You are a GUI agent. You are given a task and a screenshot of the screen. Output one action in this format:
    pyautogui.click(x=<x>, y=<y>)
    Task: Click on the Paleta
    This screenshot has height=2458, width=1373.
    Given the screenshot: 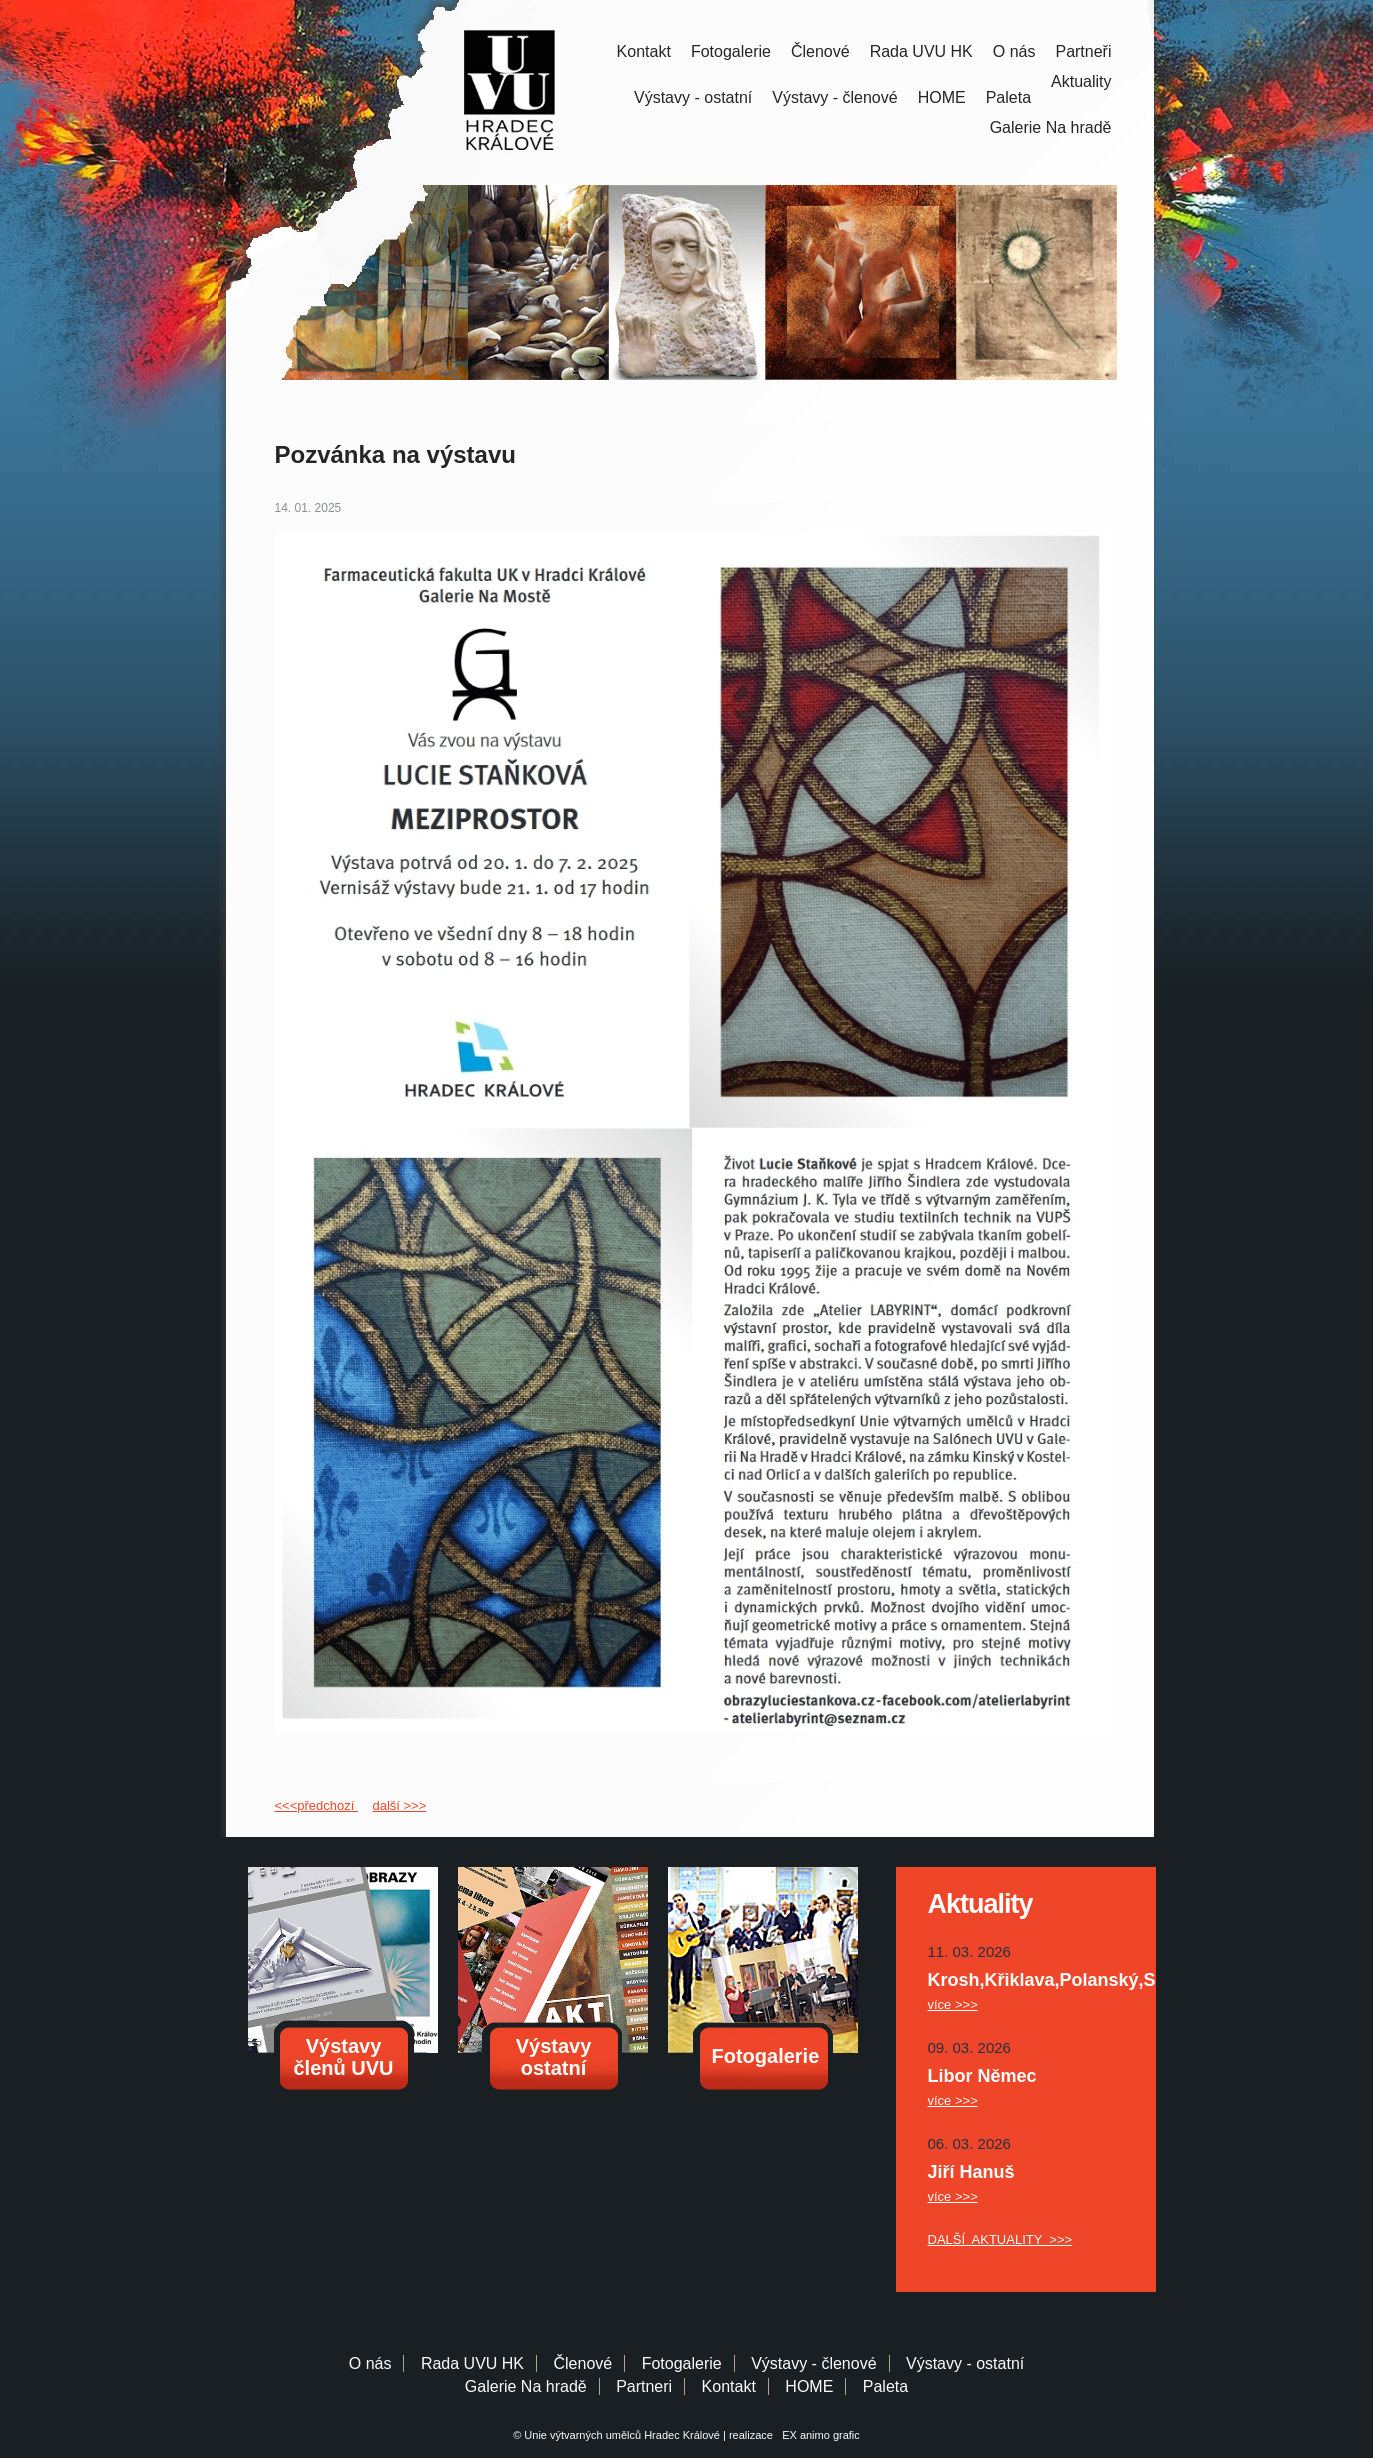 What is the action you would take?
    pyautogui.click(x=1008, y=97)
    